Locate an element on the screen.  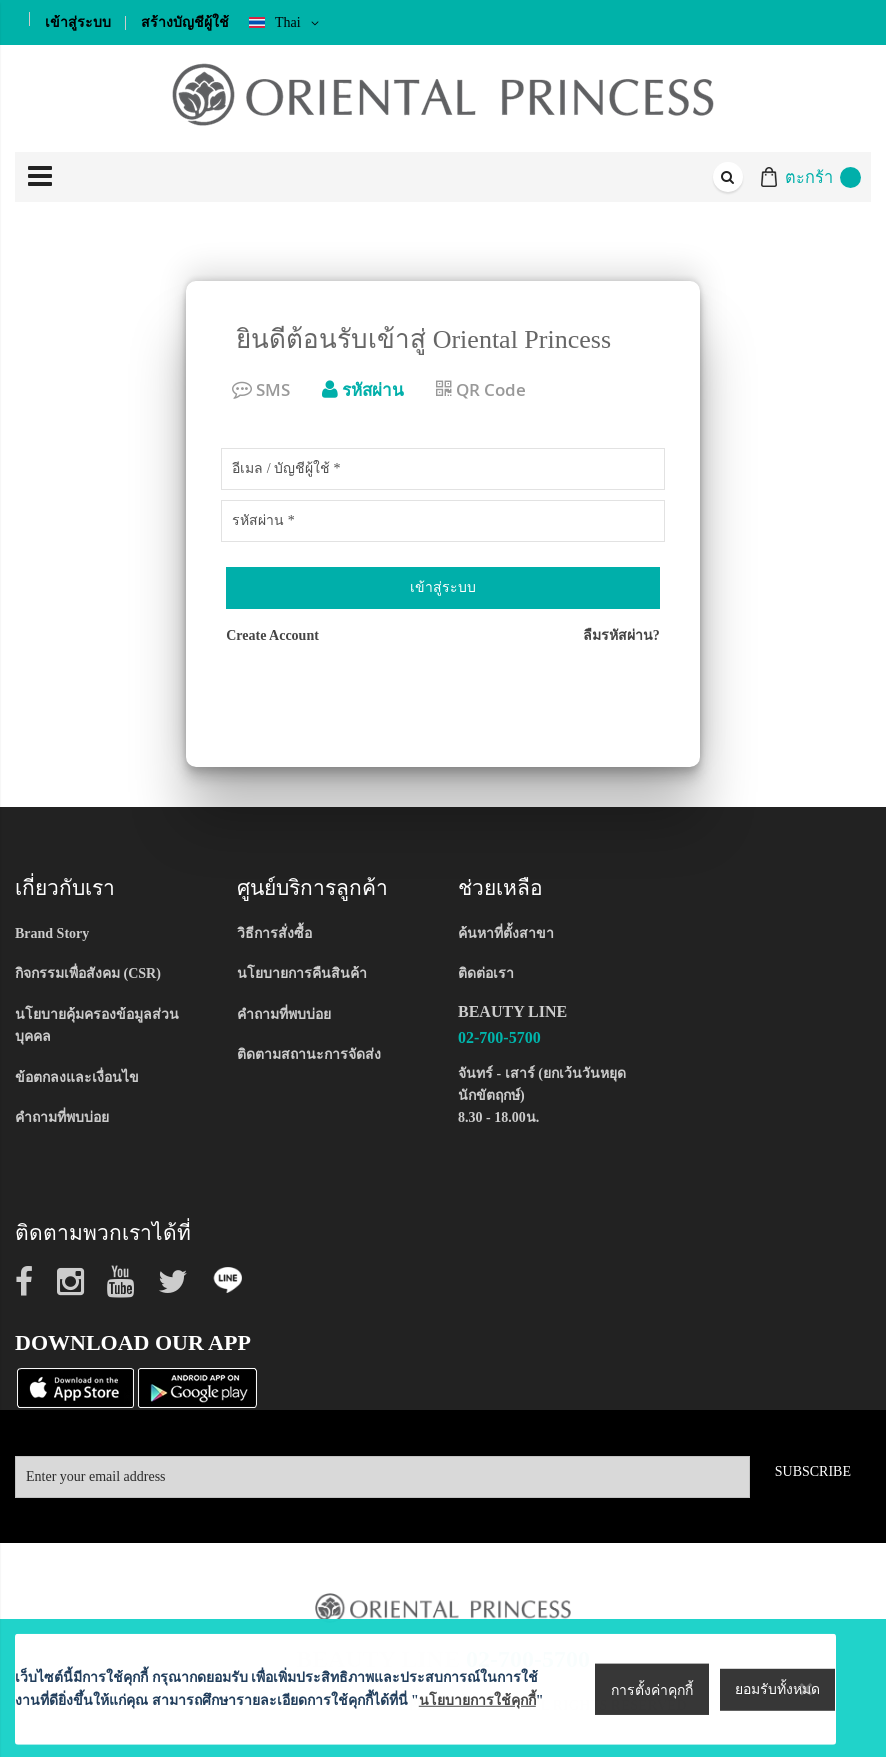
ติดต่อเรา is located at coordinates (486, 973).